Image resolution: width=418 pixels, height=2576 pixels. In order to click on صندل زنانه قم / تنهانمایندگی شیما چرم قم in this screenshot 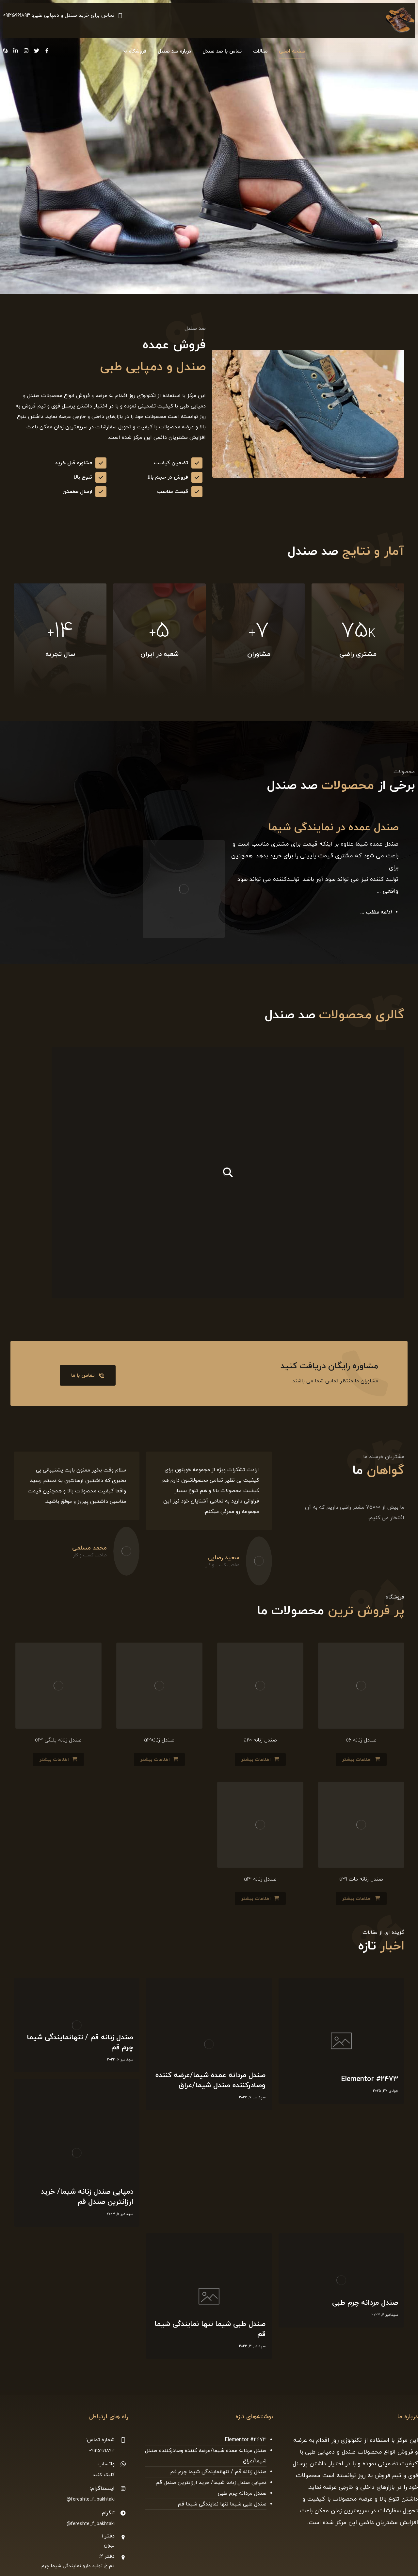, I will do `click(218, 2471)`.